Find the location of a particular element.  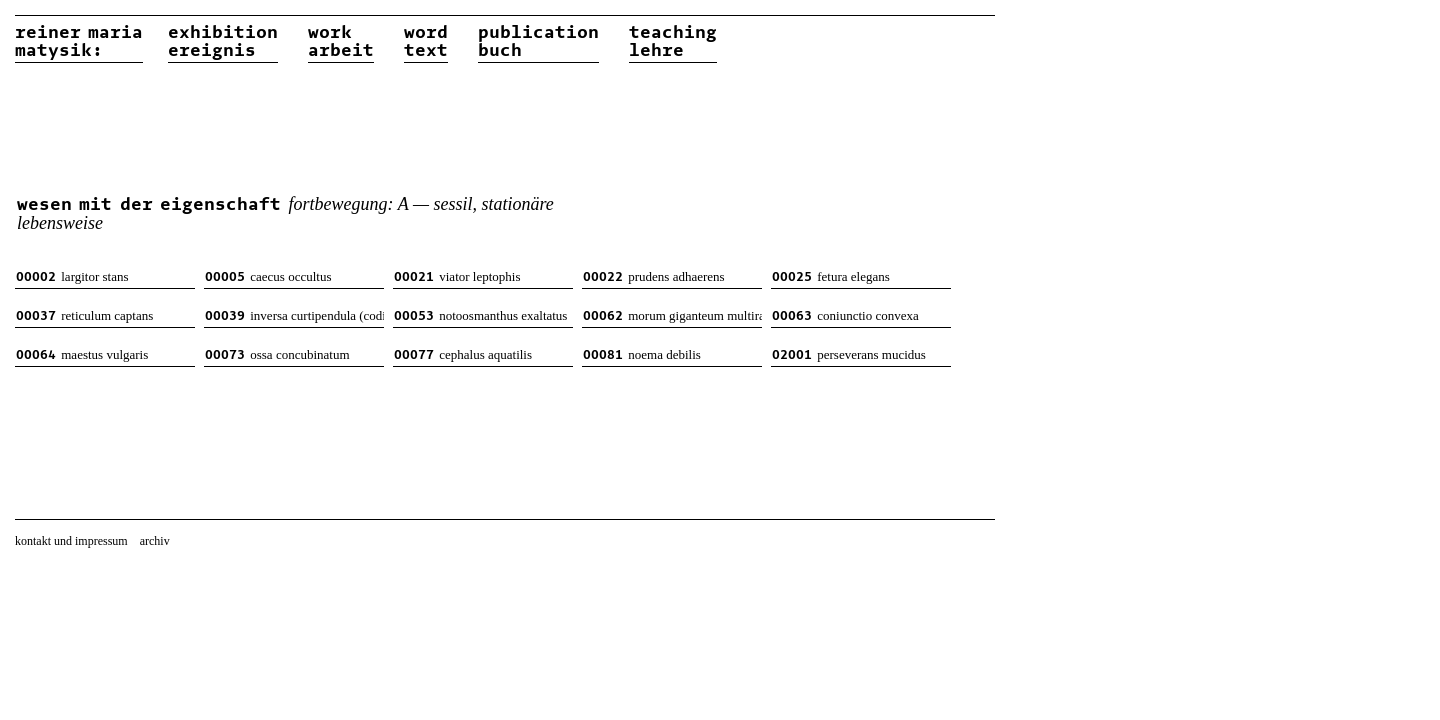

perseverans mucidus is located at coordinates (849, 354).